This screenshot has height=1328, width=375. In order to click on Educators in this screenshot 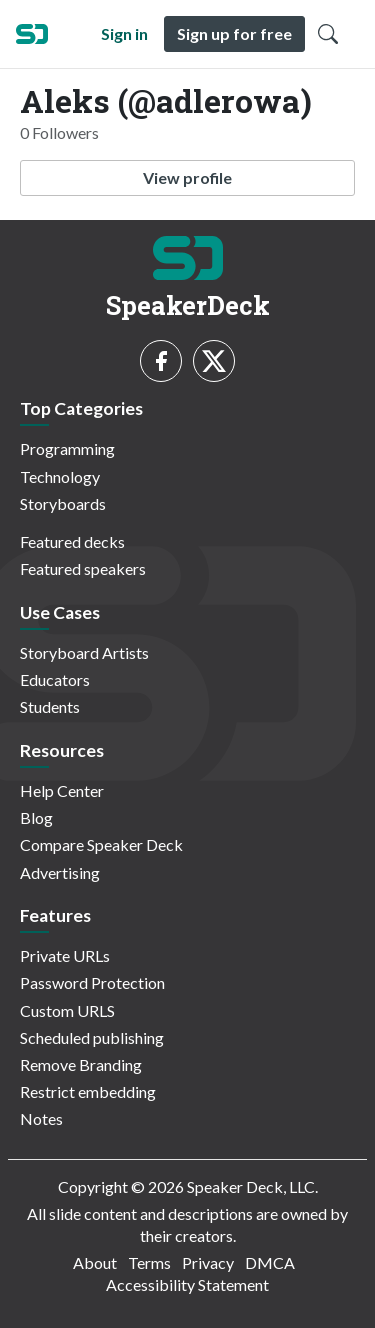, I will do `click(55, 679)`.